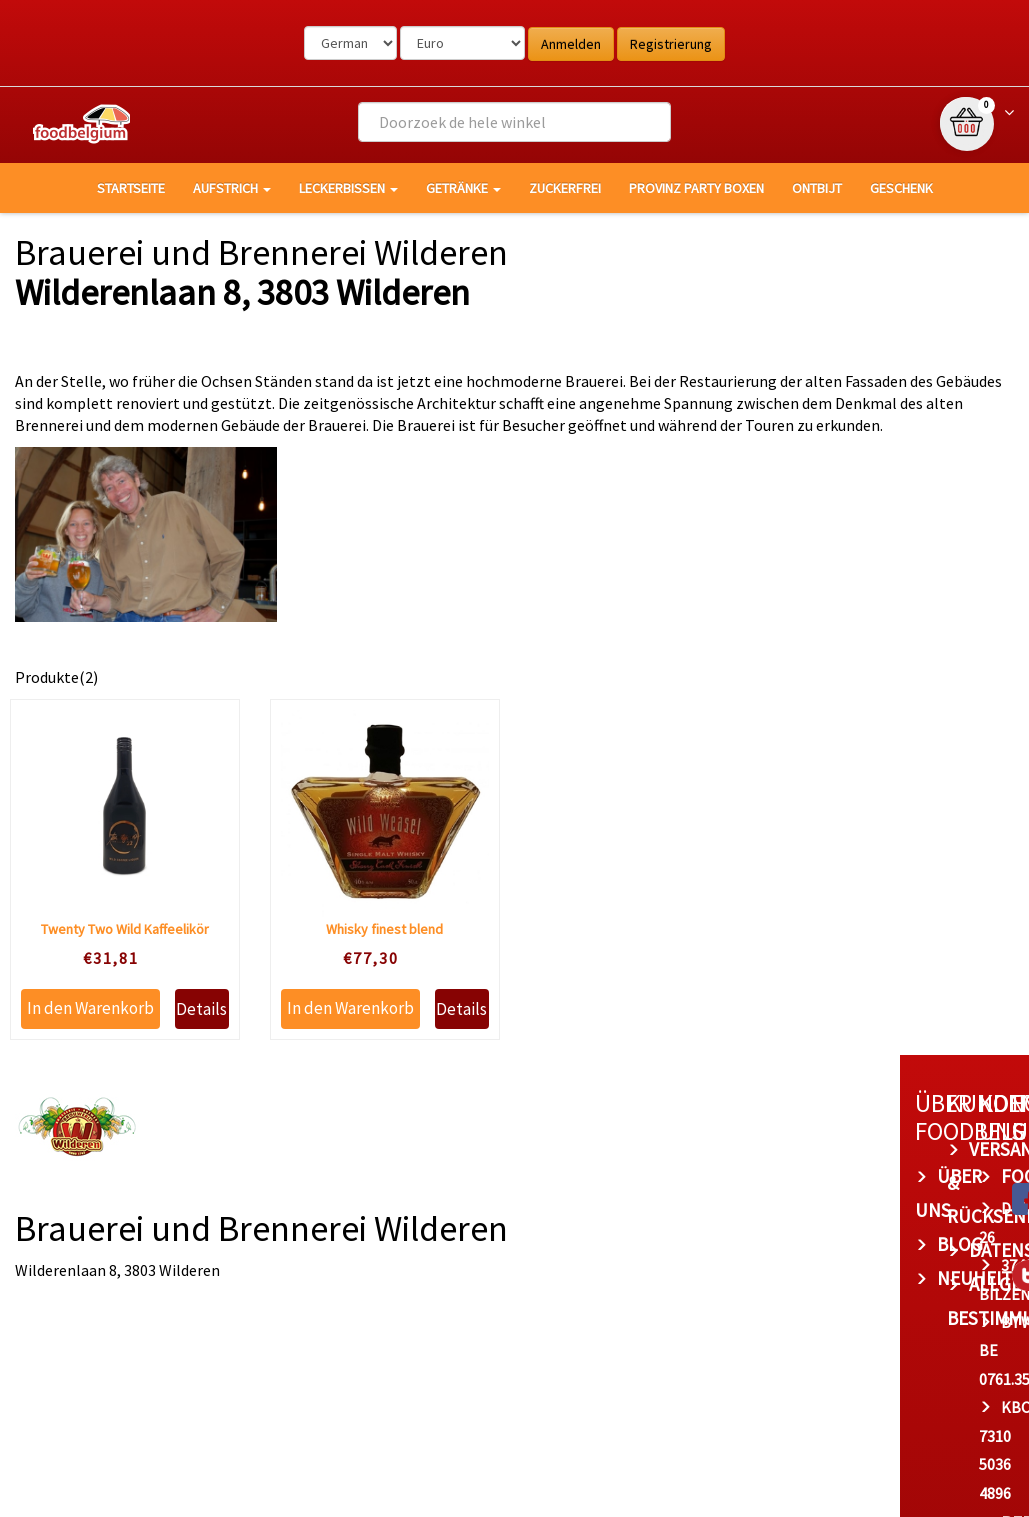 This screenshot has width=1029, height=1517. What do you see at coordinates (696, 188) in the screenshot?
I see `Provinz Party Boxen` at bounding box center [696, 188].